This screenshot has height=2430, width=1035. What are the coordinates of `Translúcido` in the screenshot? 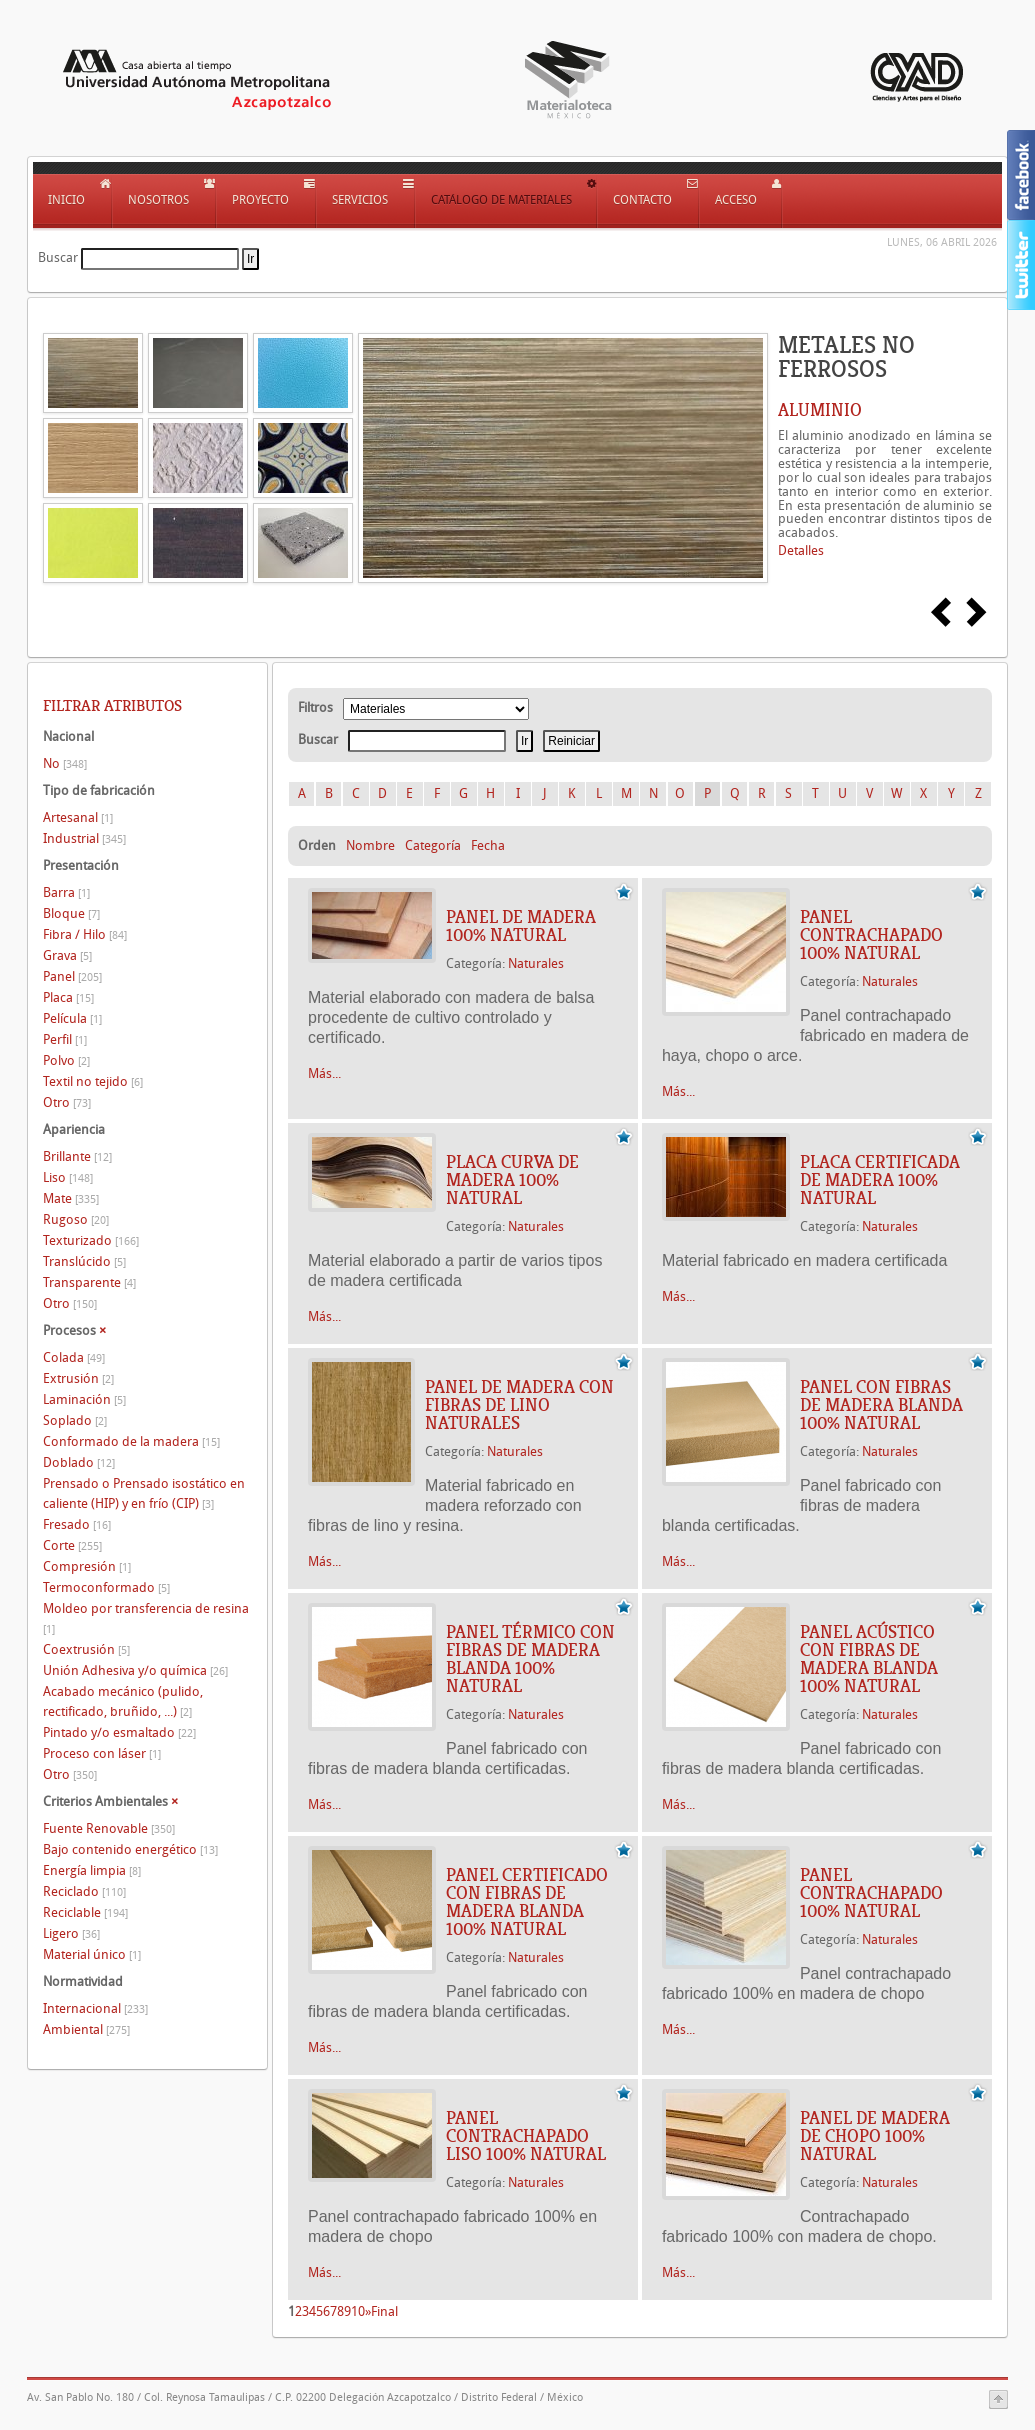 It's located at (84, 1261).